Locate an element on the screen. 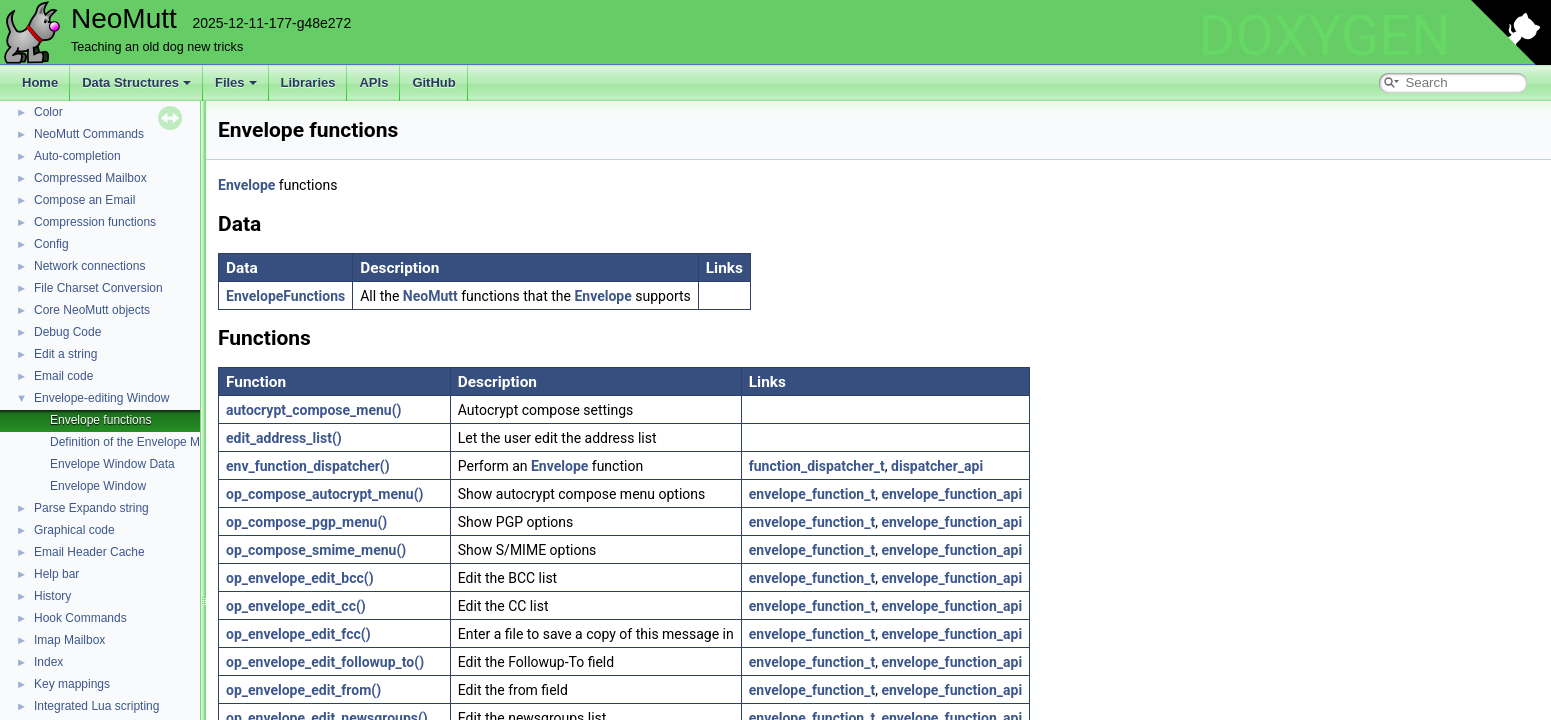  function_dispatcher_t is located at coordinates (817, 466).